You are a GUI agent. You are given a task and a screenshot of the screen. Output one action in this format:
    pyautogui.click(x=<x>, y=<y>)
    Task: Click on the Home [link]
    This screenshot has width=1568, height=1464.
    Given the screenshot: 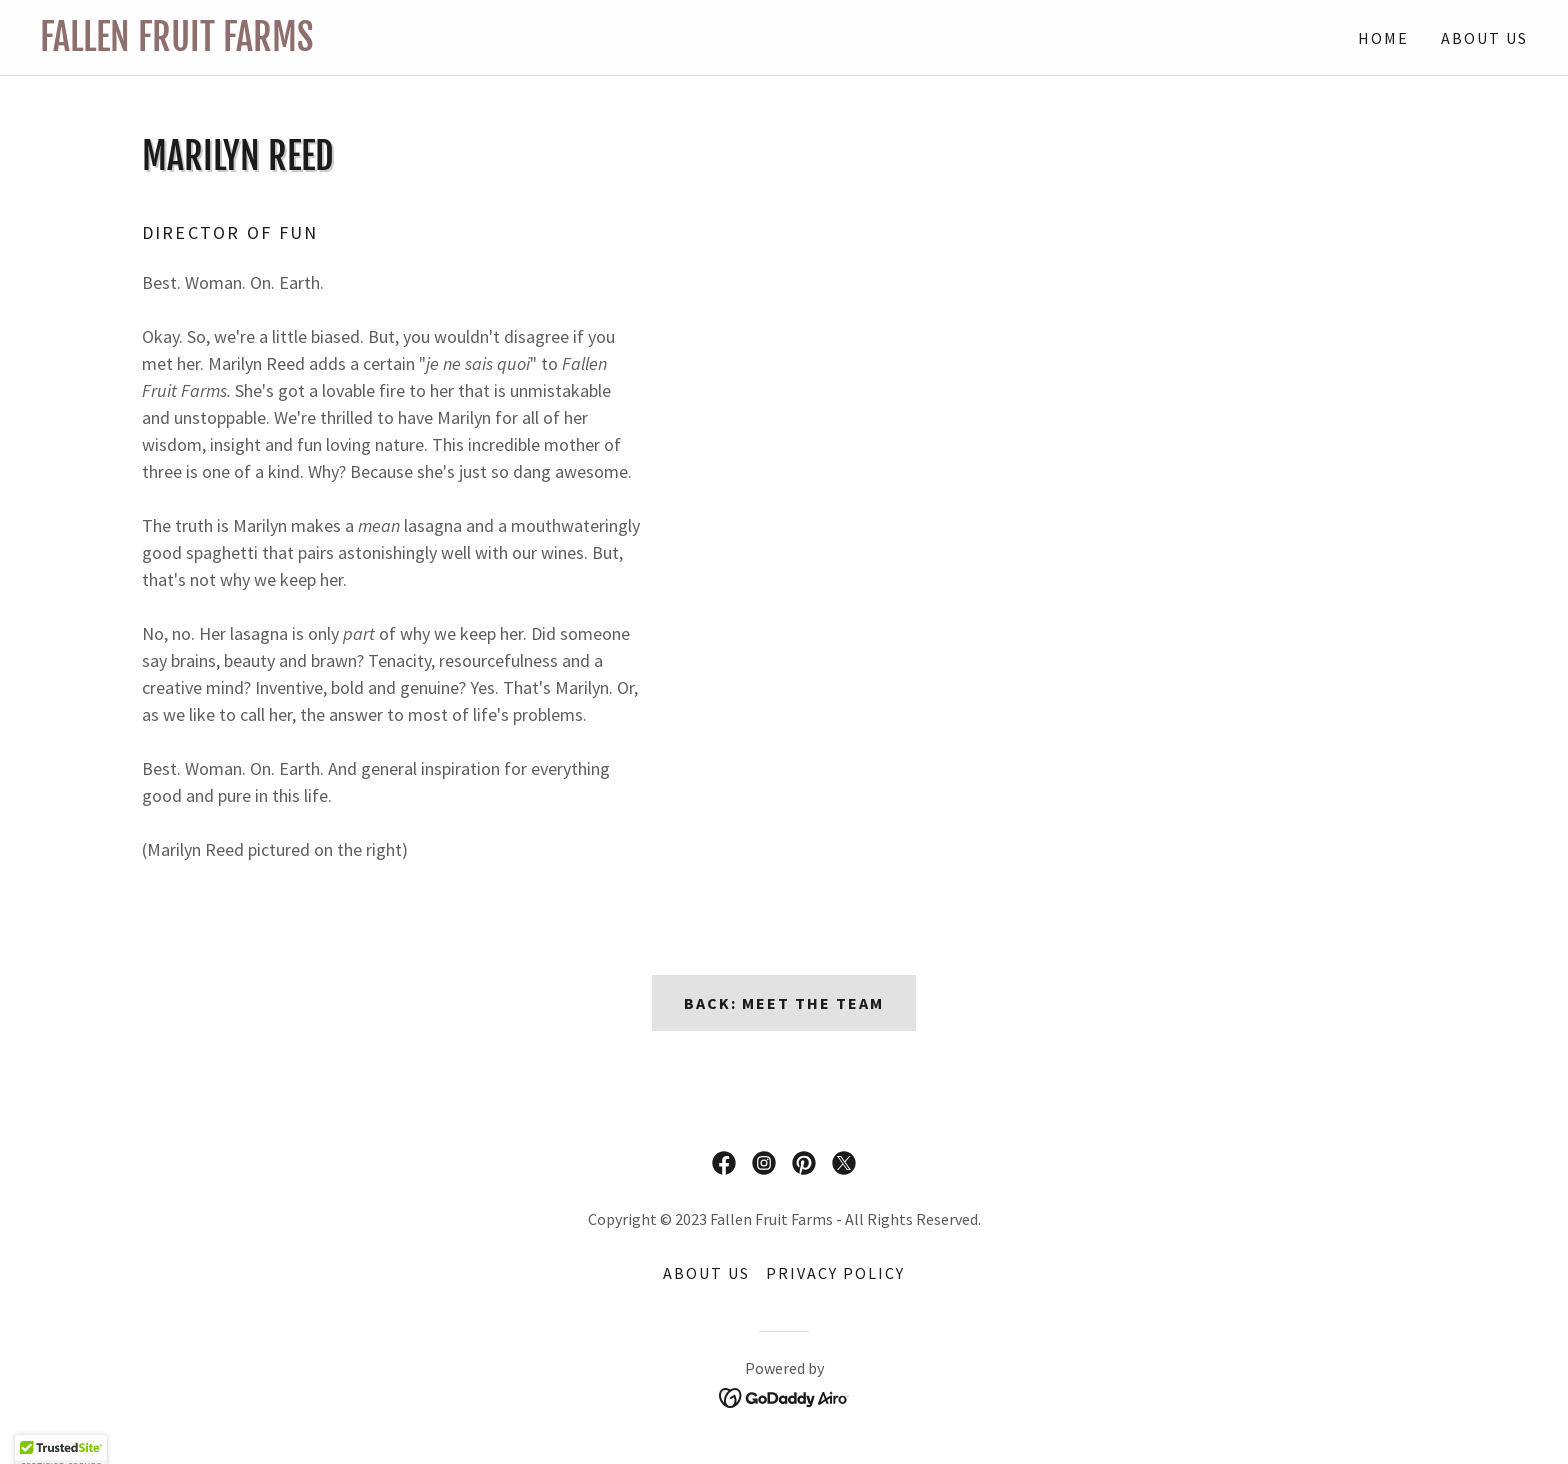 What is the action you would take?
    pyautogui.click(x=1383, y=38)
    